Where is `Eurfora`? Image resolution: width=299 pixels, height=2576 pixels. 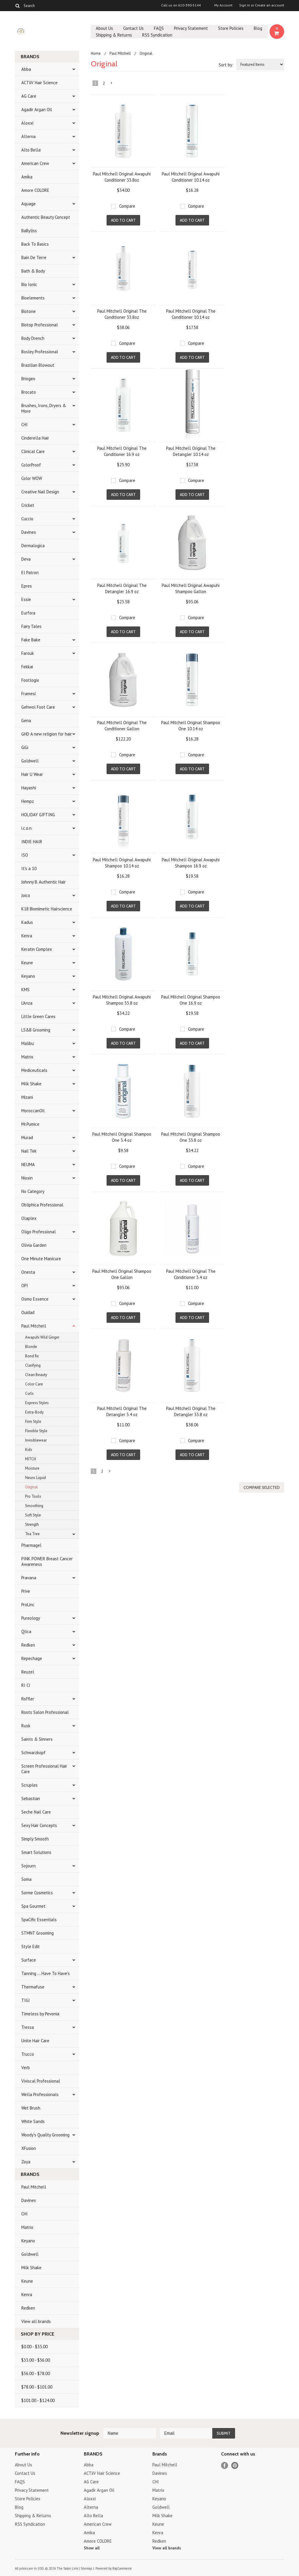 Eurfora is located at coordinates (28, 613).